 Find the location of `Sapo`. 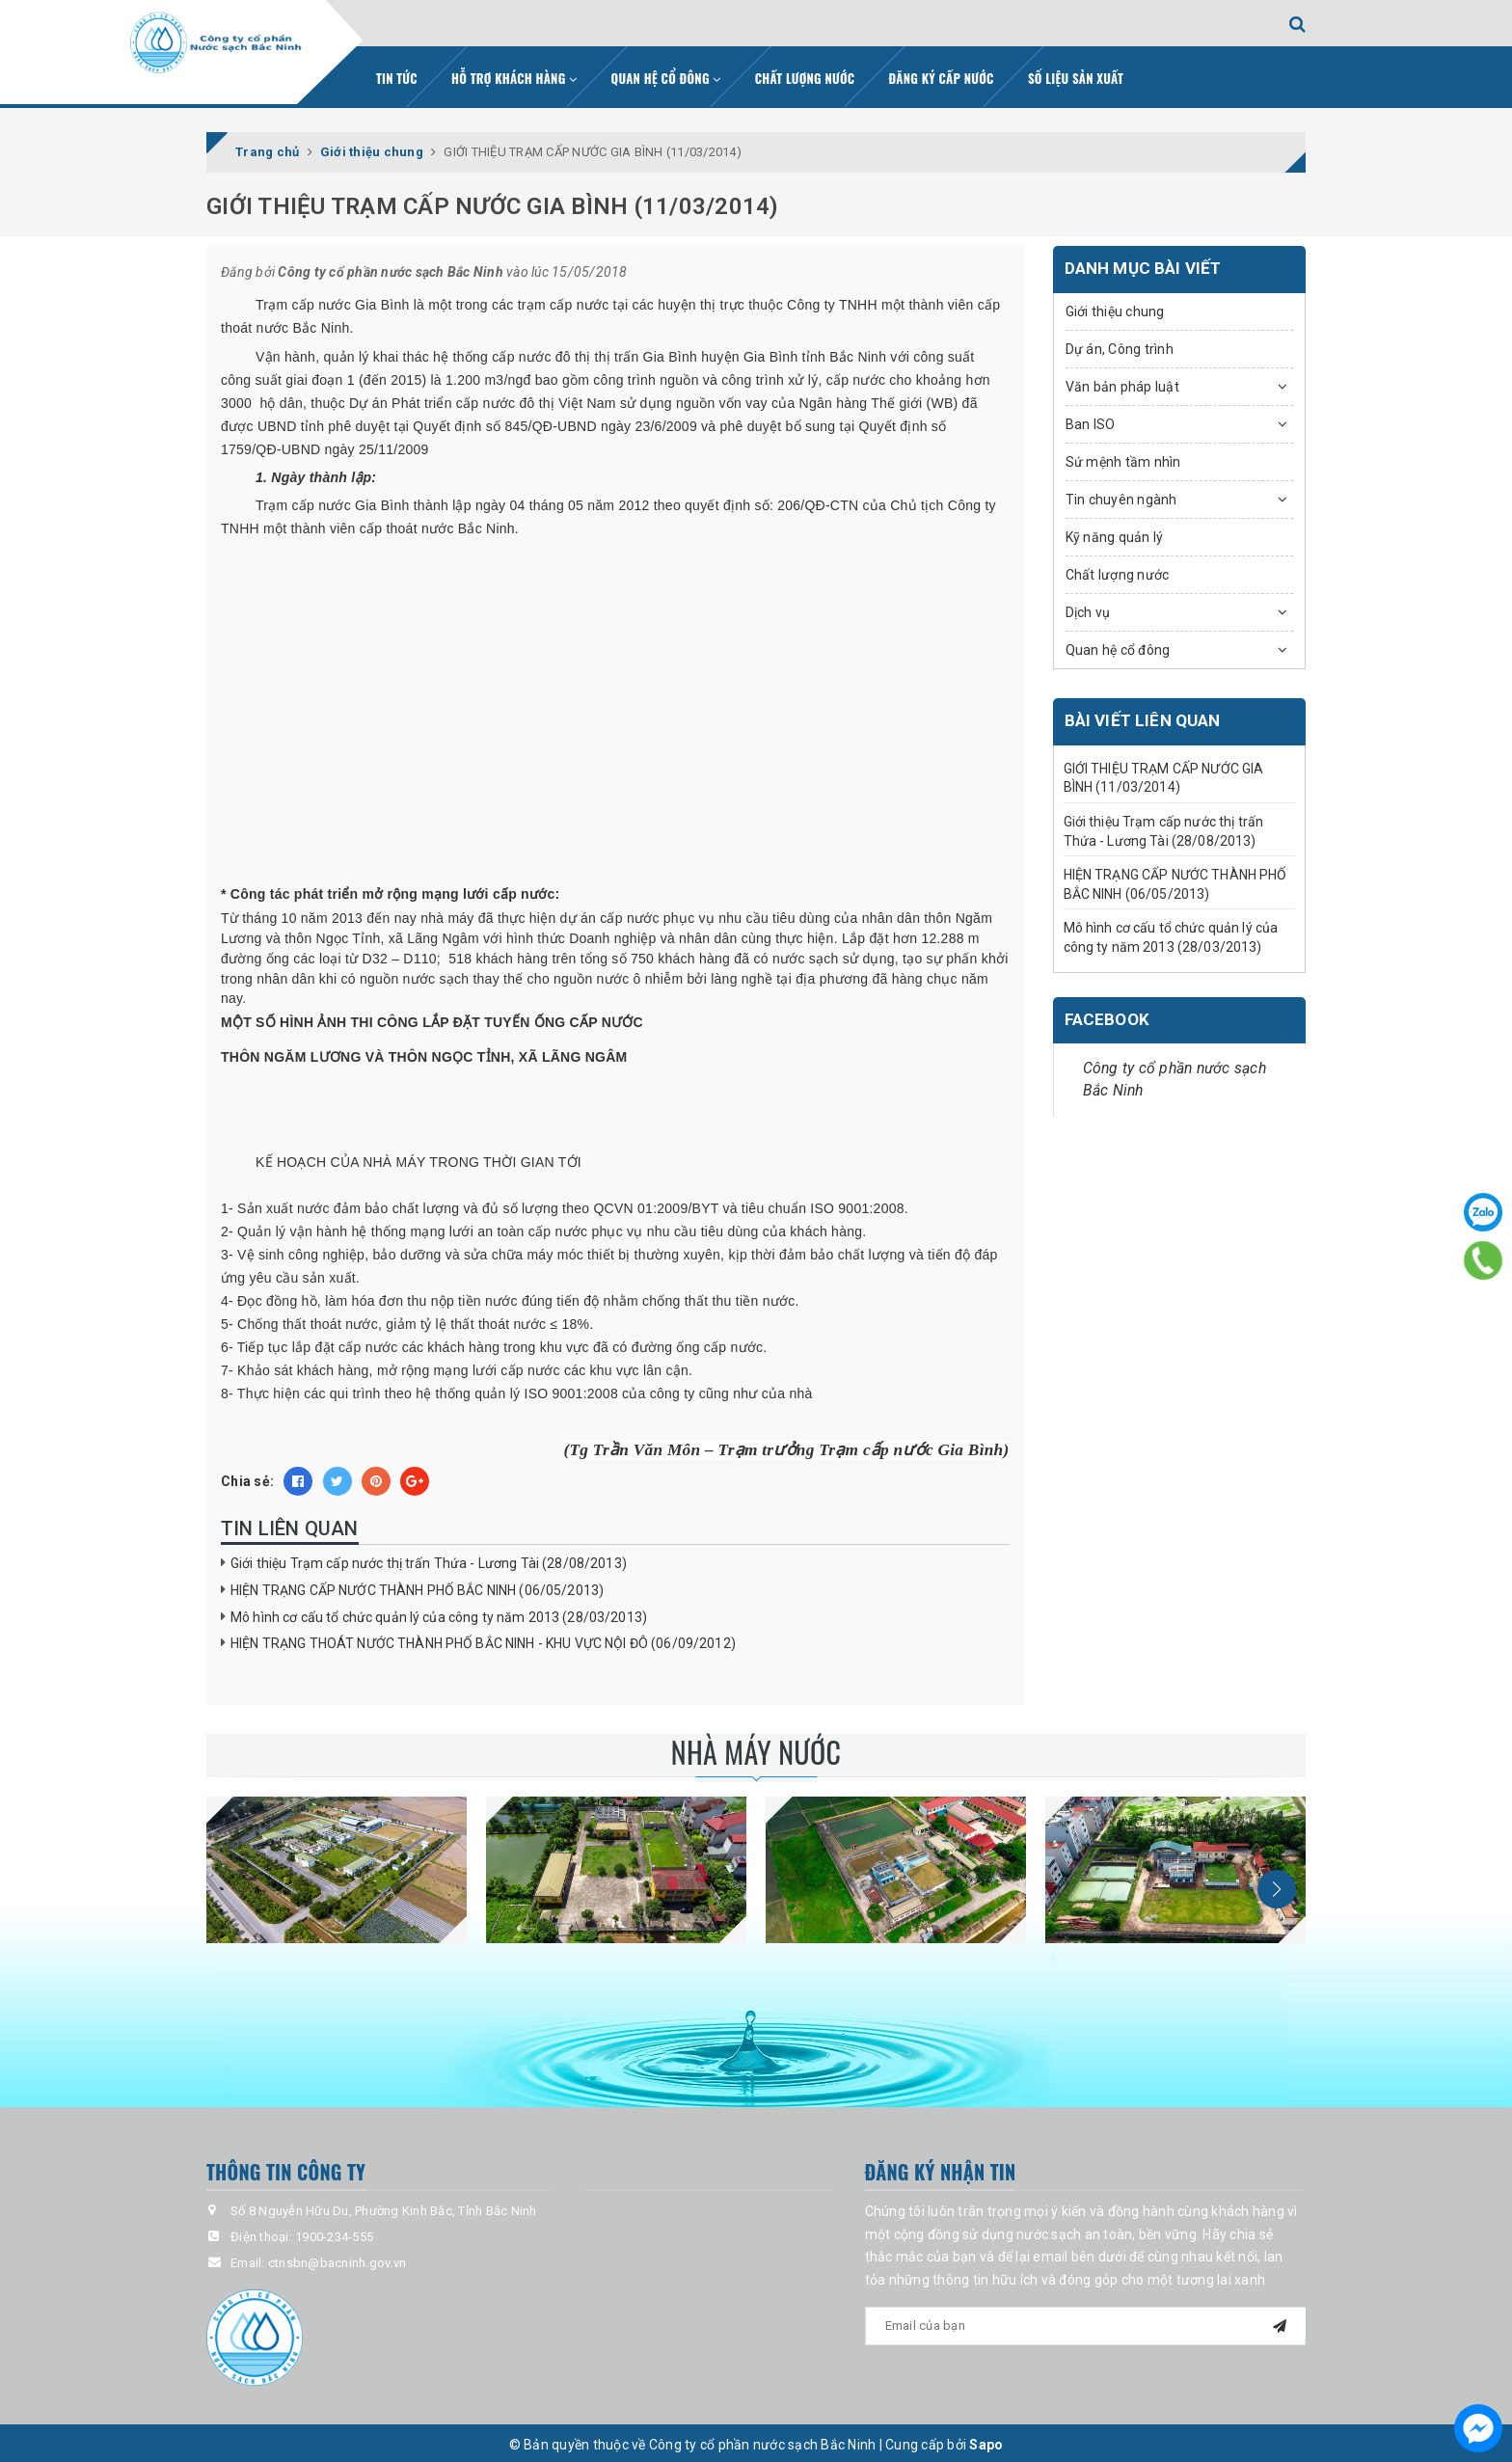

Sapo is located at coordinates (986, 2440).